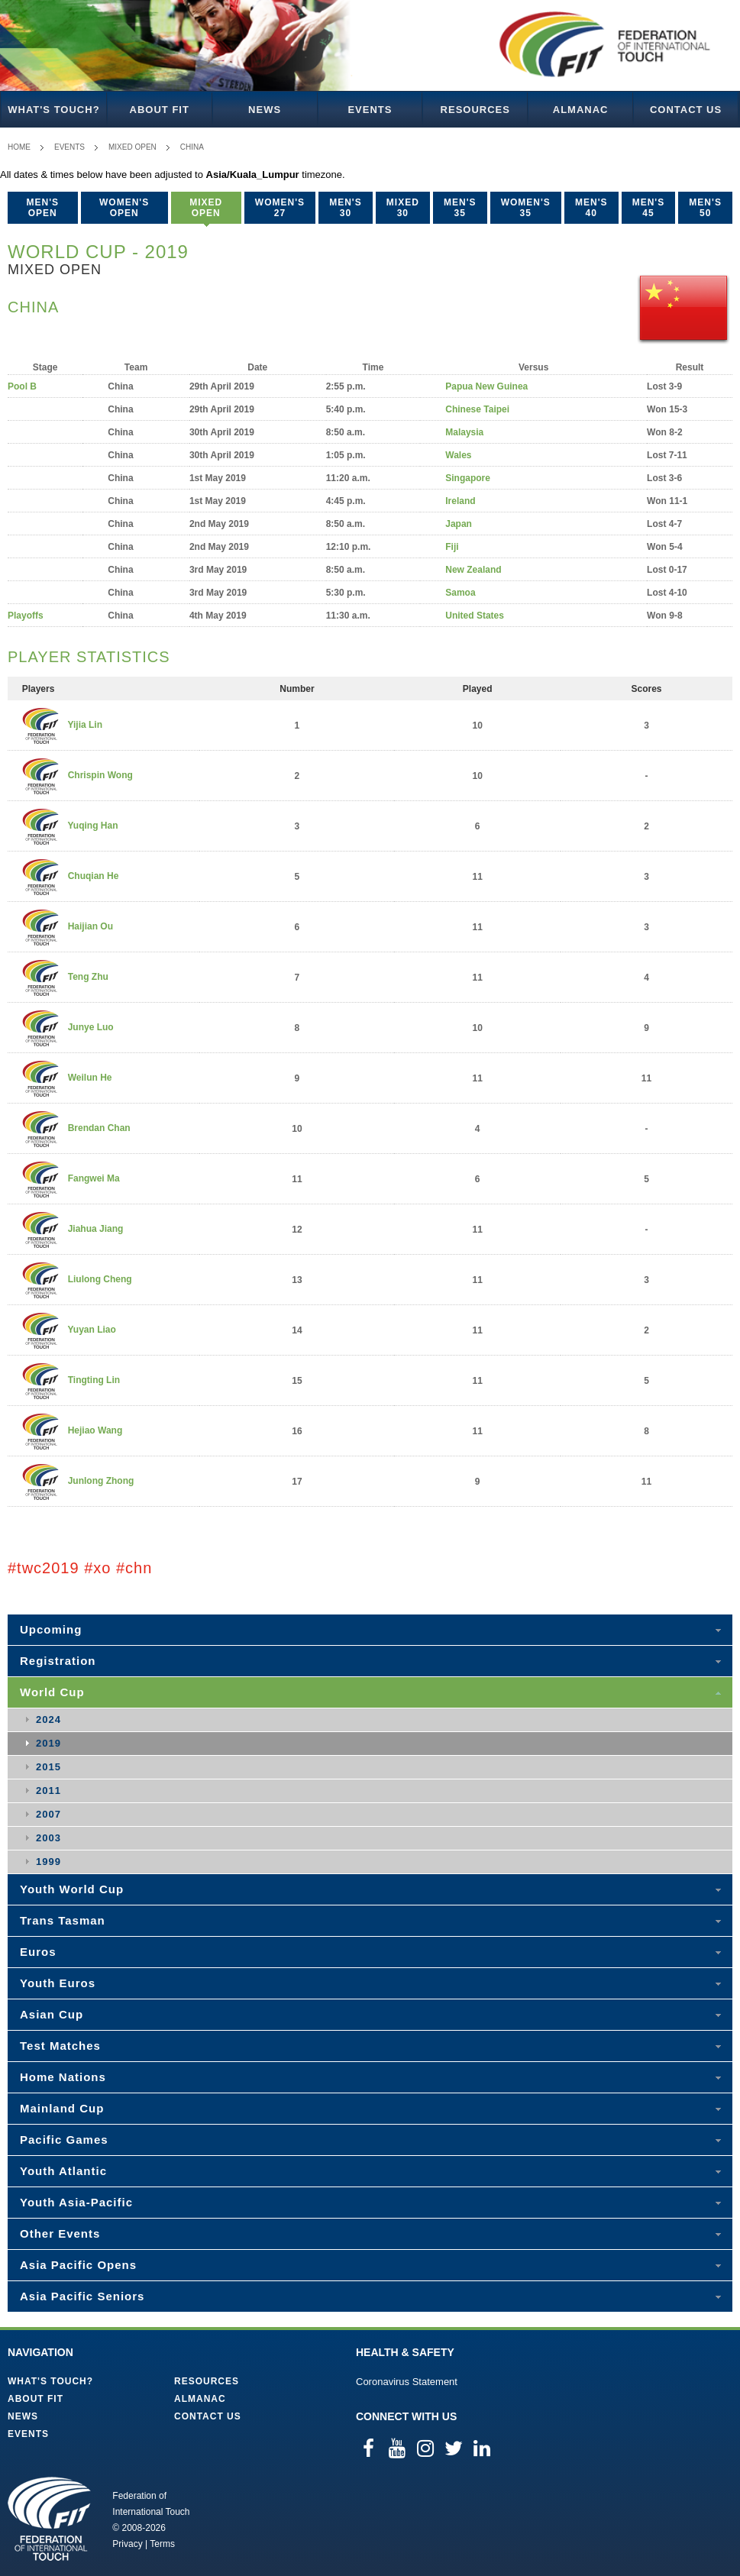 This screenshot has height=2576, width=740. I want to click on 2011, so click(48, 1790).